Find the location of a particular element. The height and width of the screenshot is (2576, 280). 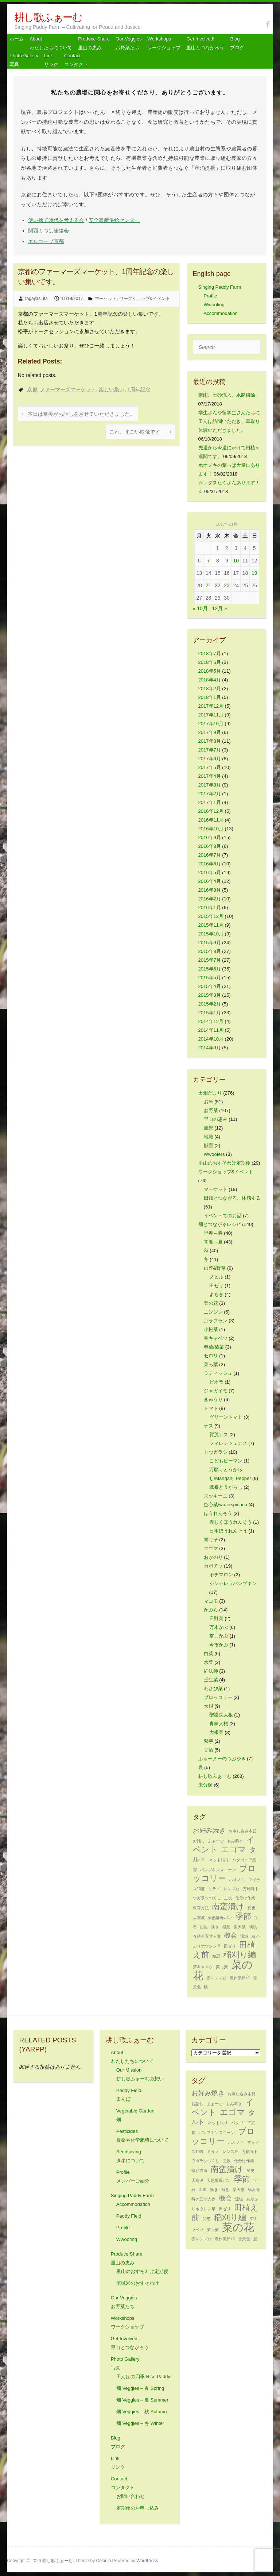

耕し歌ふぁーむ is located at coordinates (48, 17).